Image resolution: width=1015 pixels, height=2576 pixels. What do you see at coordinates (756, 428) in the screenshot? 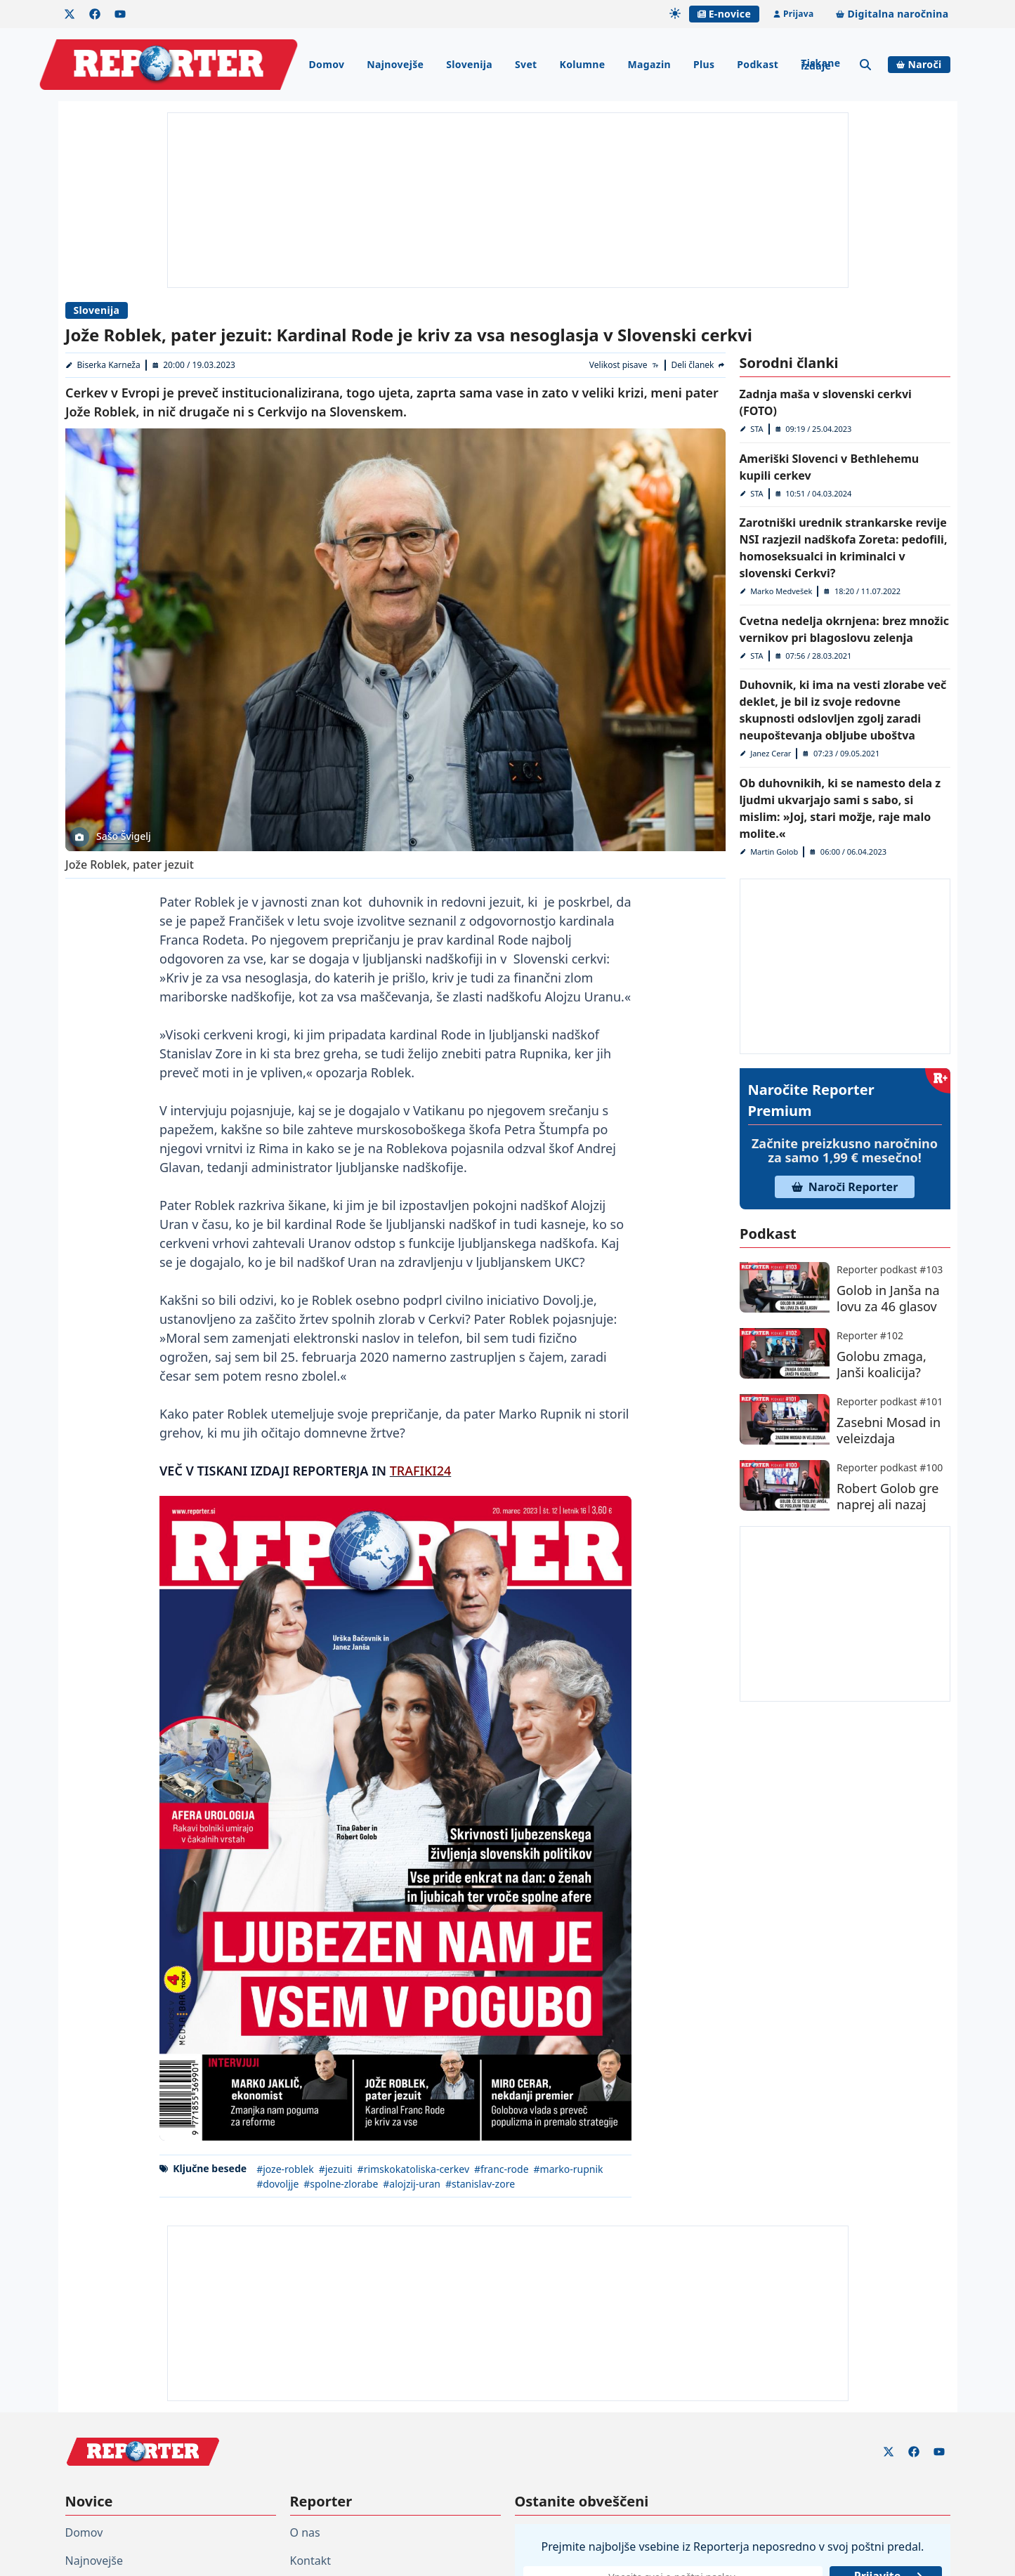
I see `STA` at bounding box center [756, 428].